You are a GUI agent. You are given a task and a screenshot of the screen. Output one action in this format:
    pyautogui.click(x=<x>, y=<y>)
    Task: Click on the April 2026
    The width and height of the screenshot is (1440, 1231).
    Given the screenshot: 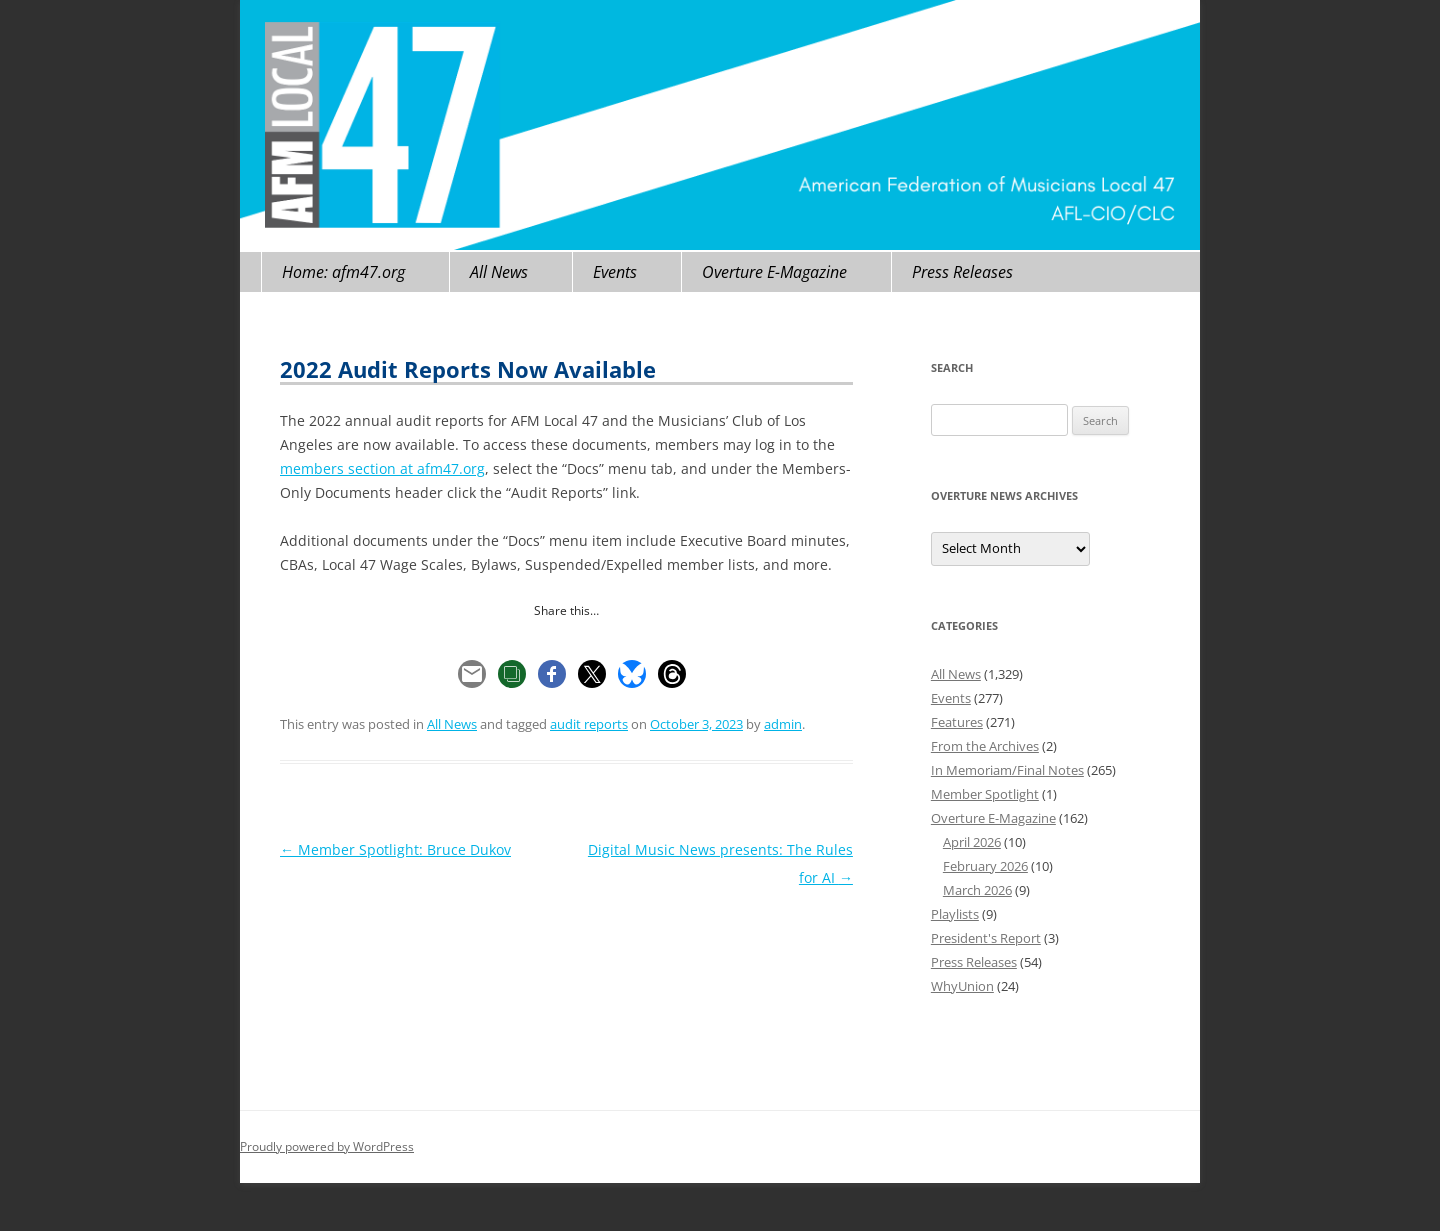 What is the action you would take?
    pyautogui.click(x=972, y=842)
    